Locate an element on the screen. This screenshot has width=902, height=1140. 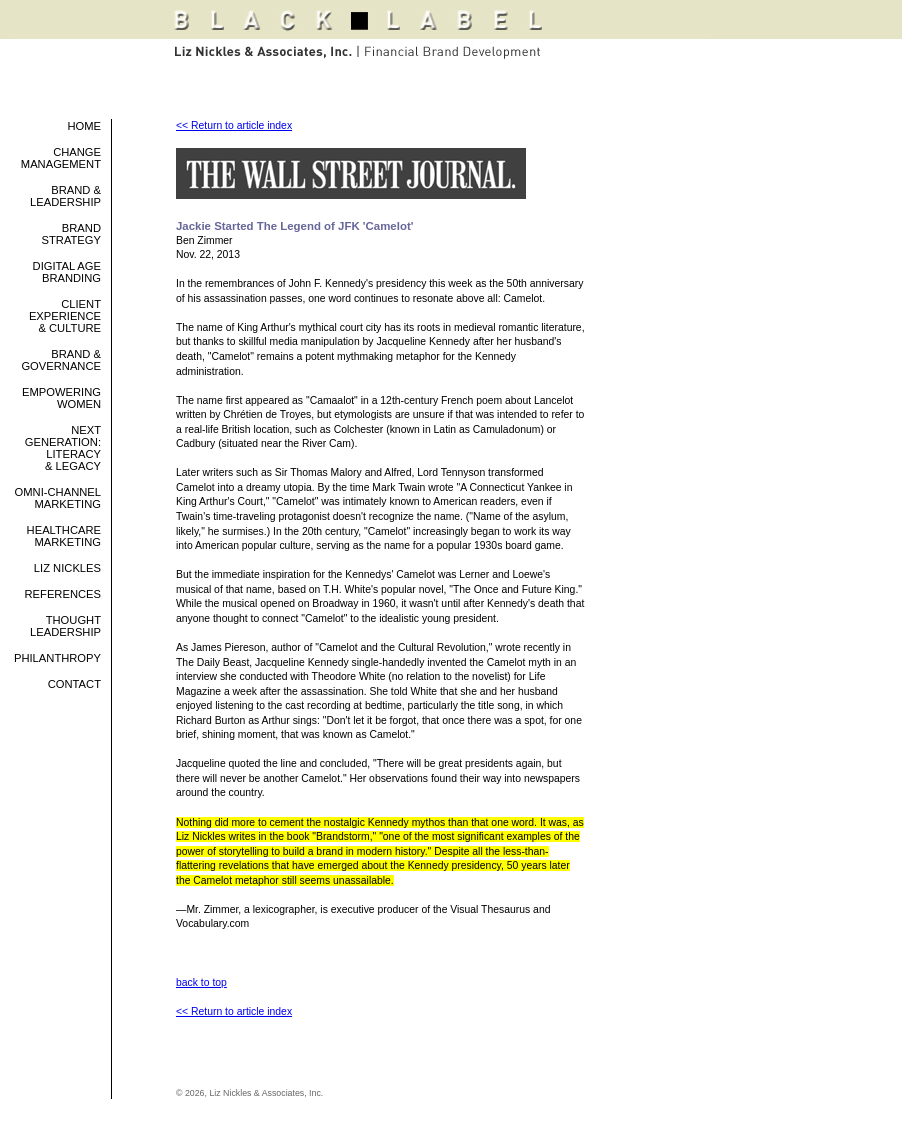
References is located at coordinates (63, 594).